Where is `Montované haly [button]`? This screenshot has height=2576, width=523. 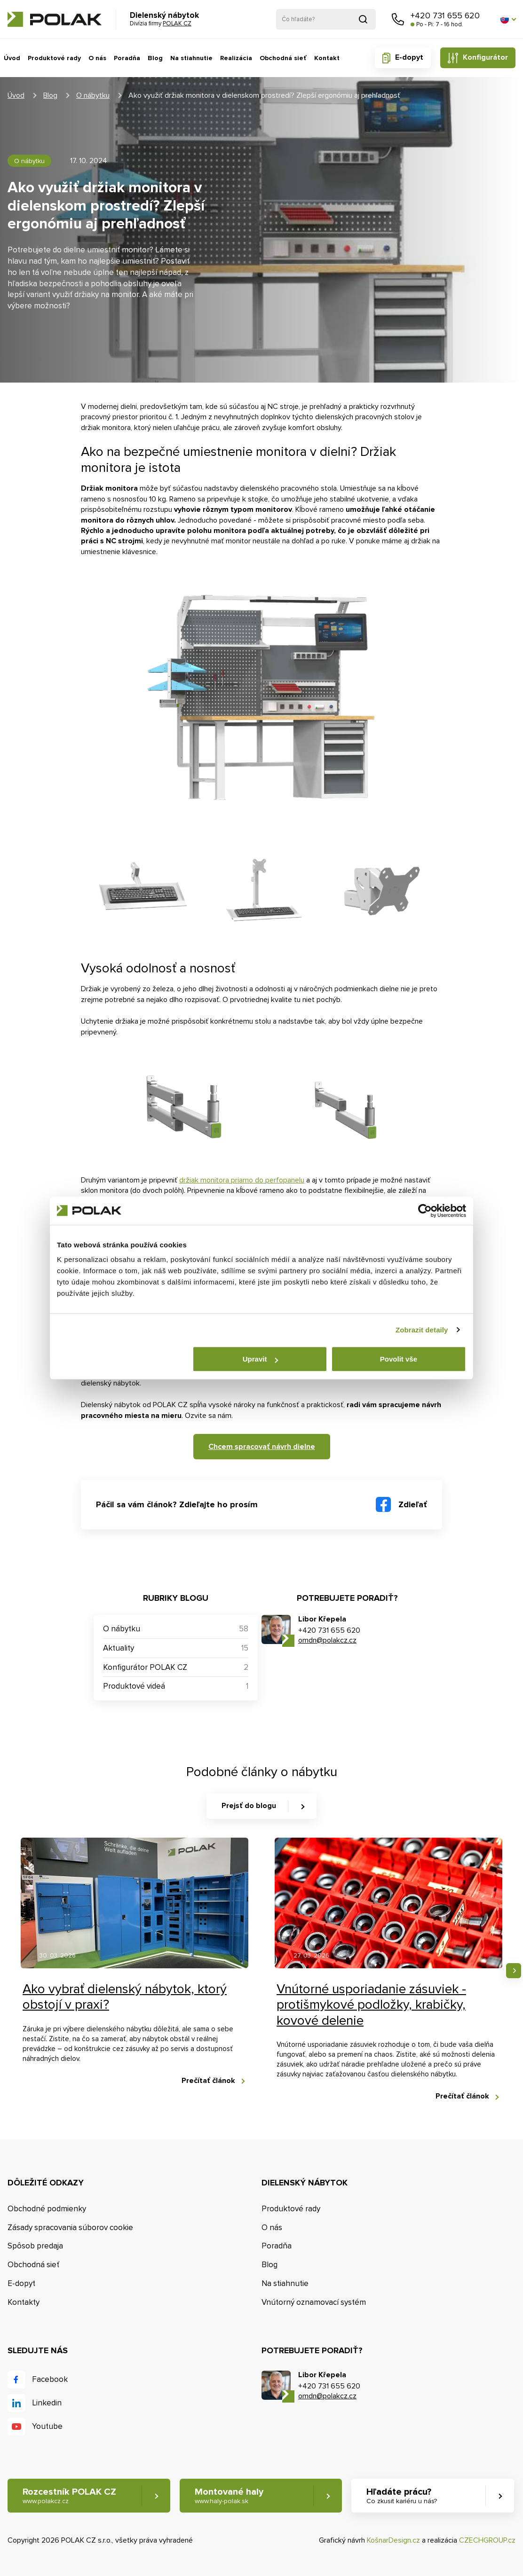 Montované haly [button] is located at coordinates (229, 2496).